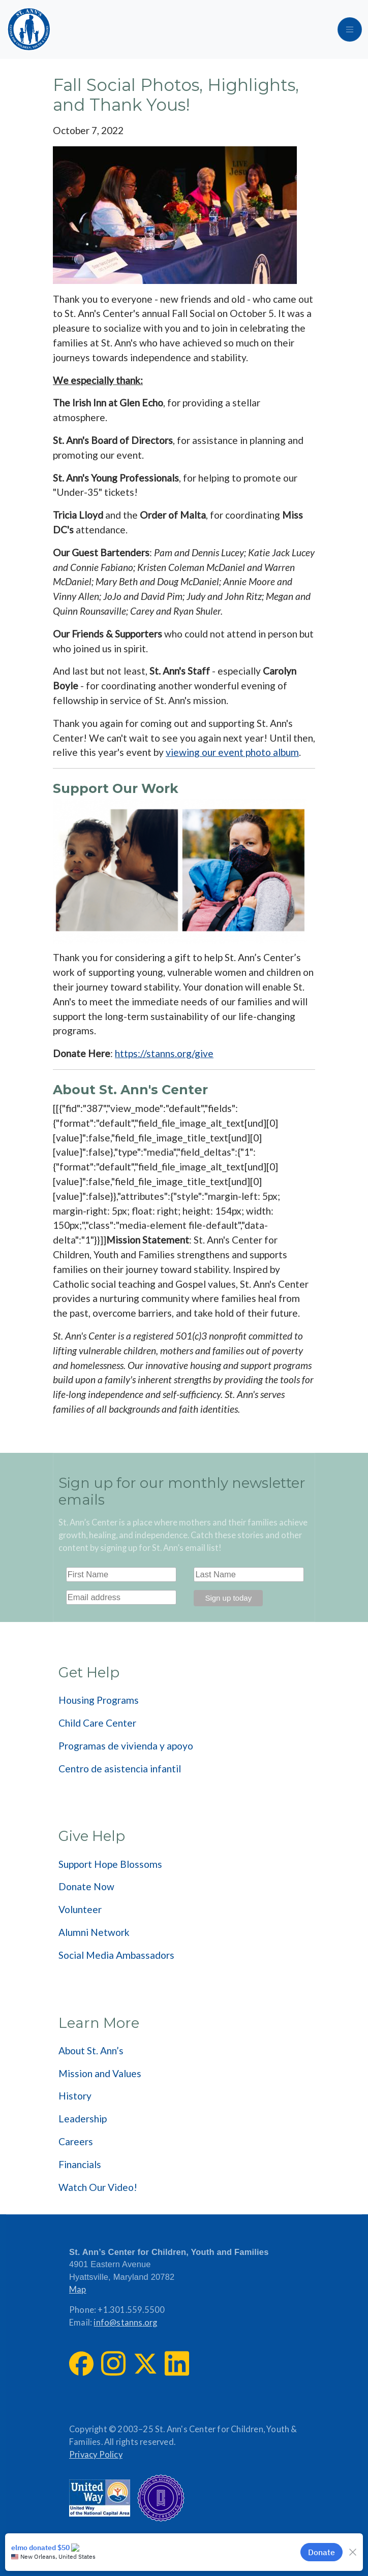 Image resolution: width=368 pixels, height=2576 pixels. I want to click on Careers, so click(75, 2141).